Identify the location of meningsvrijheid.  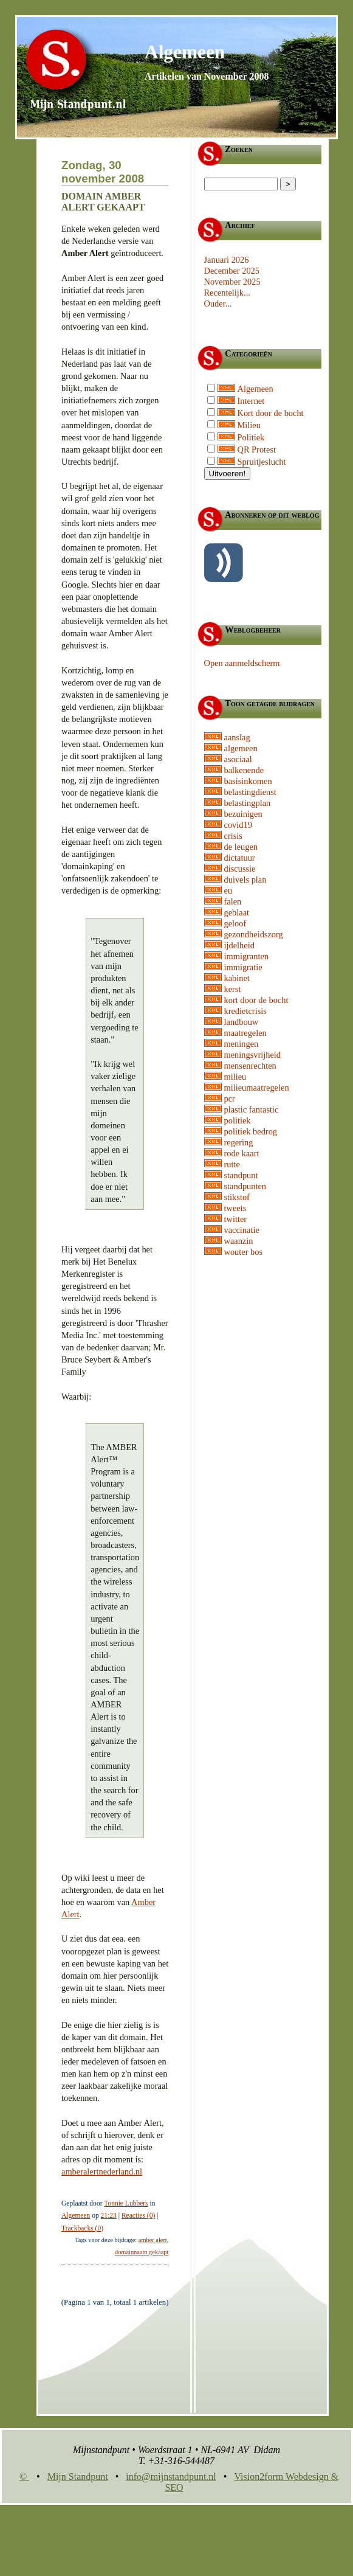
(252, 1055).